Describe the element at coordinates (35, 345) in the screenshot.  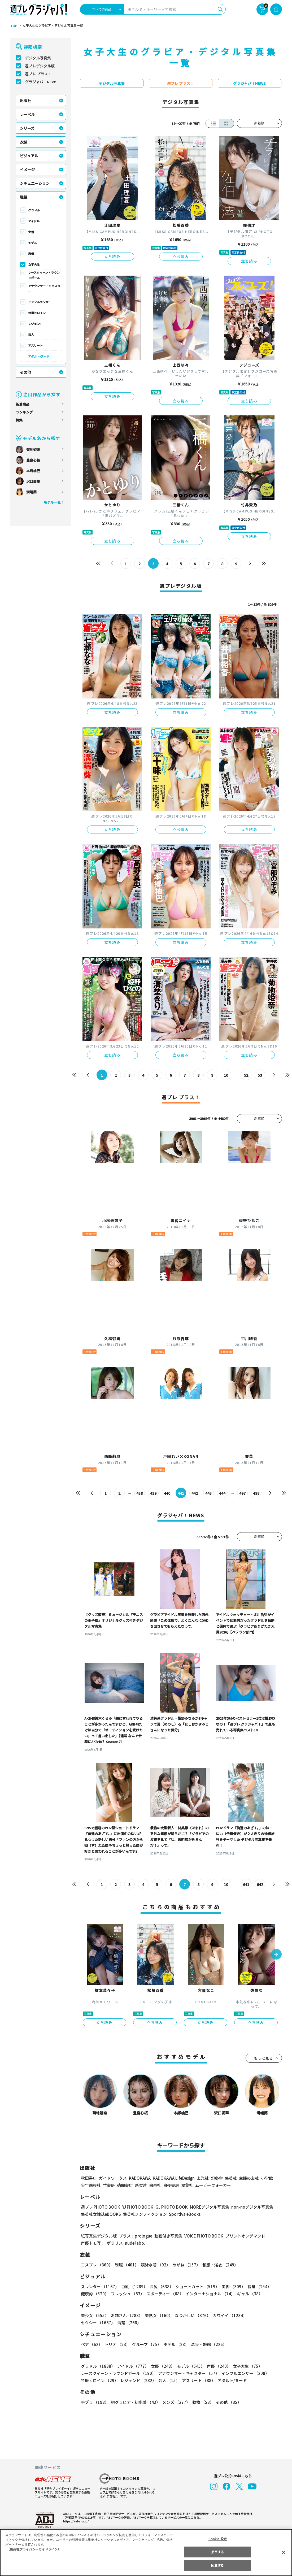
I see `アスリート` at that location.